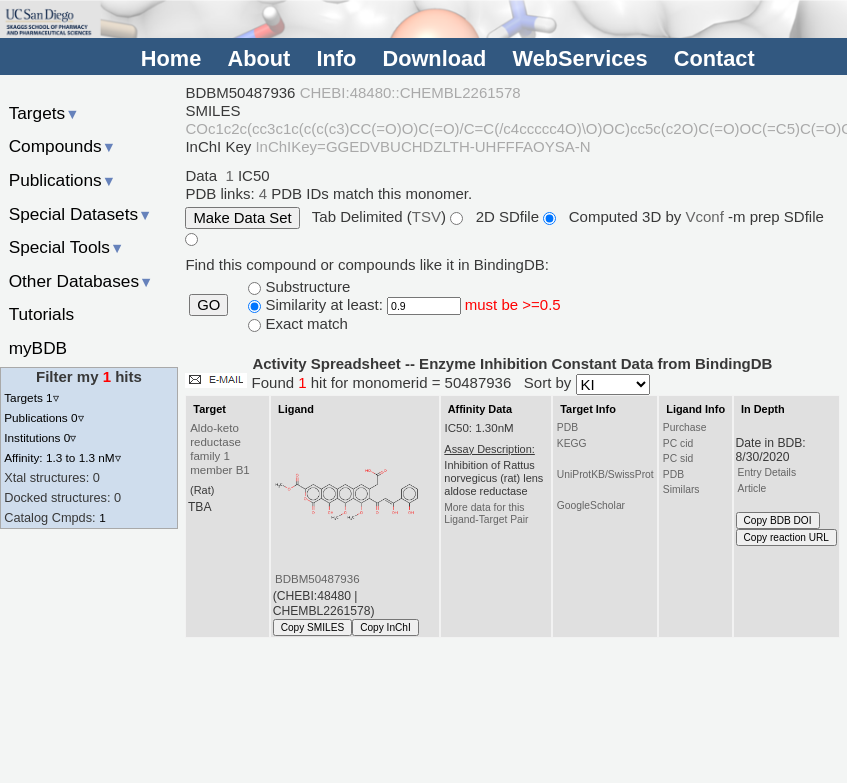  What do you see at coordinates (580, 59) in the screenshot?
I see `WebServices` at bounding box center [580, 59].